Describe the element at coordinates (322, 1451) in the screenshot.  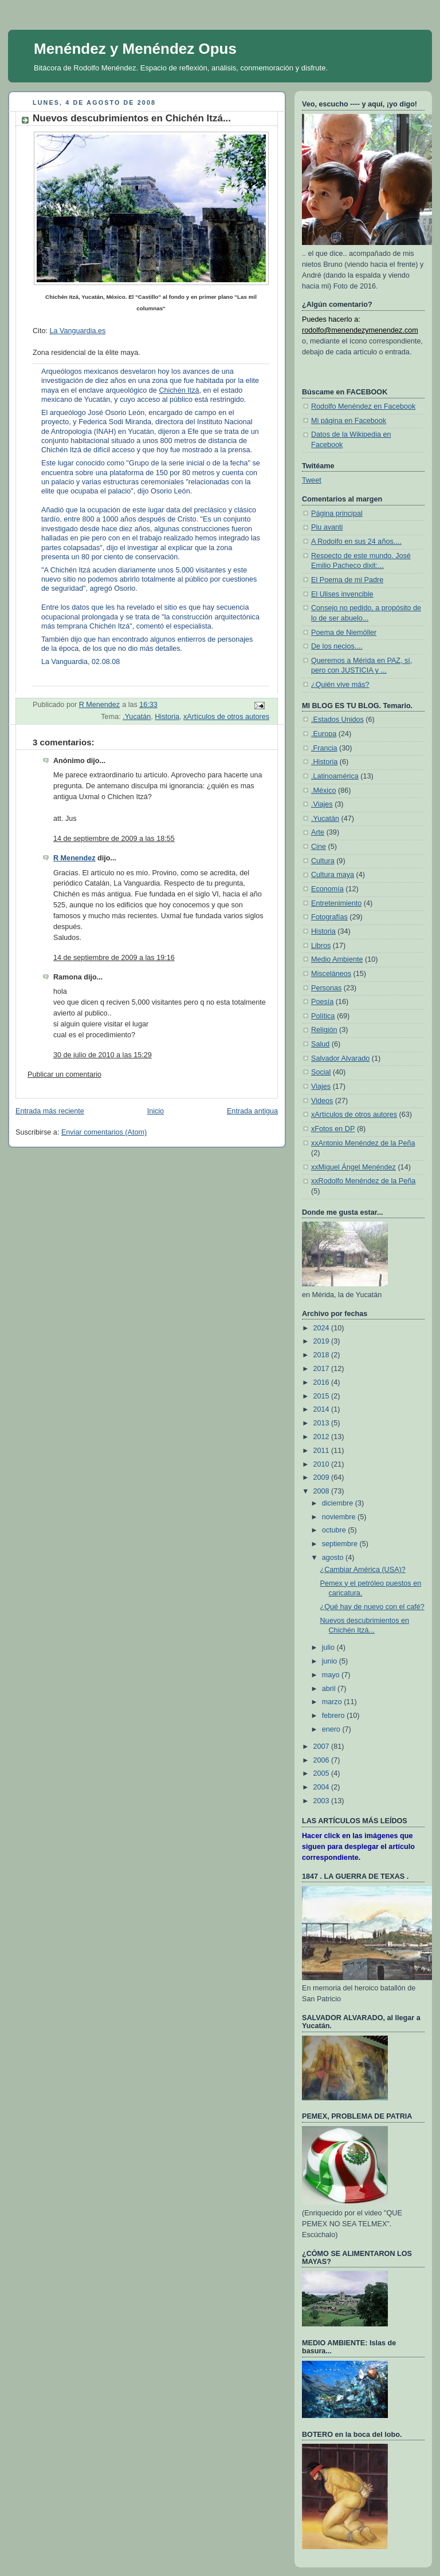
I see `2011` at that location.